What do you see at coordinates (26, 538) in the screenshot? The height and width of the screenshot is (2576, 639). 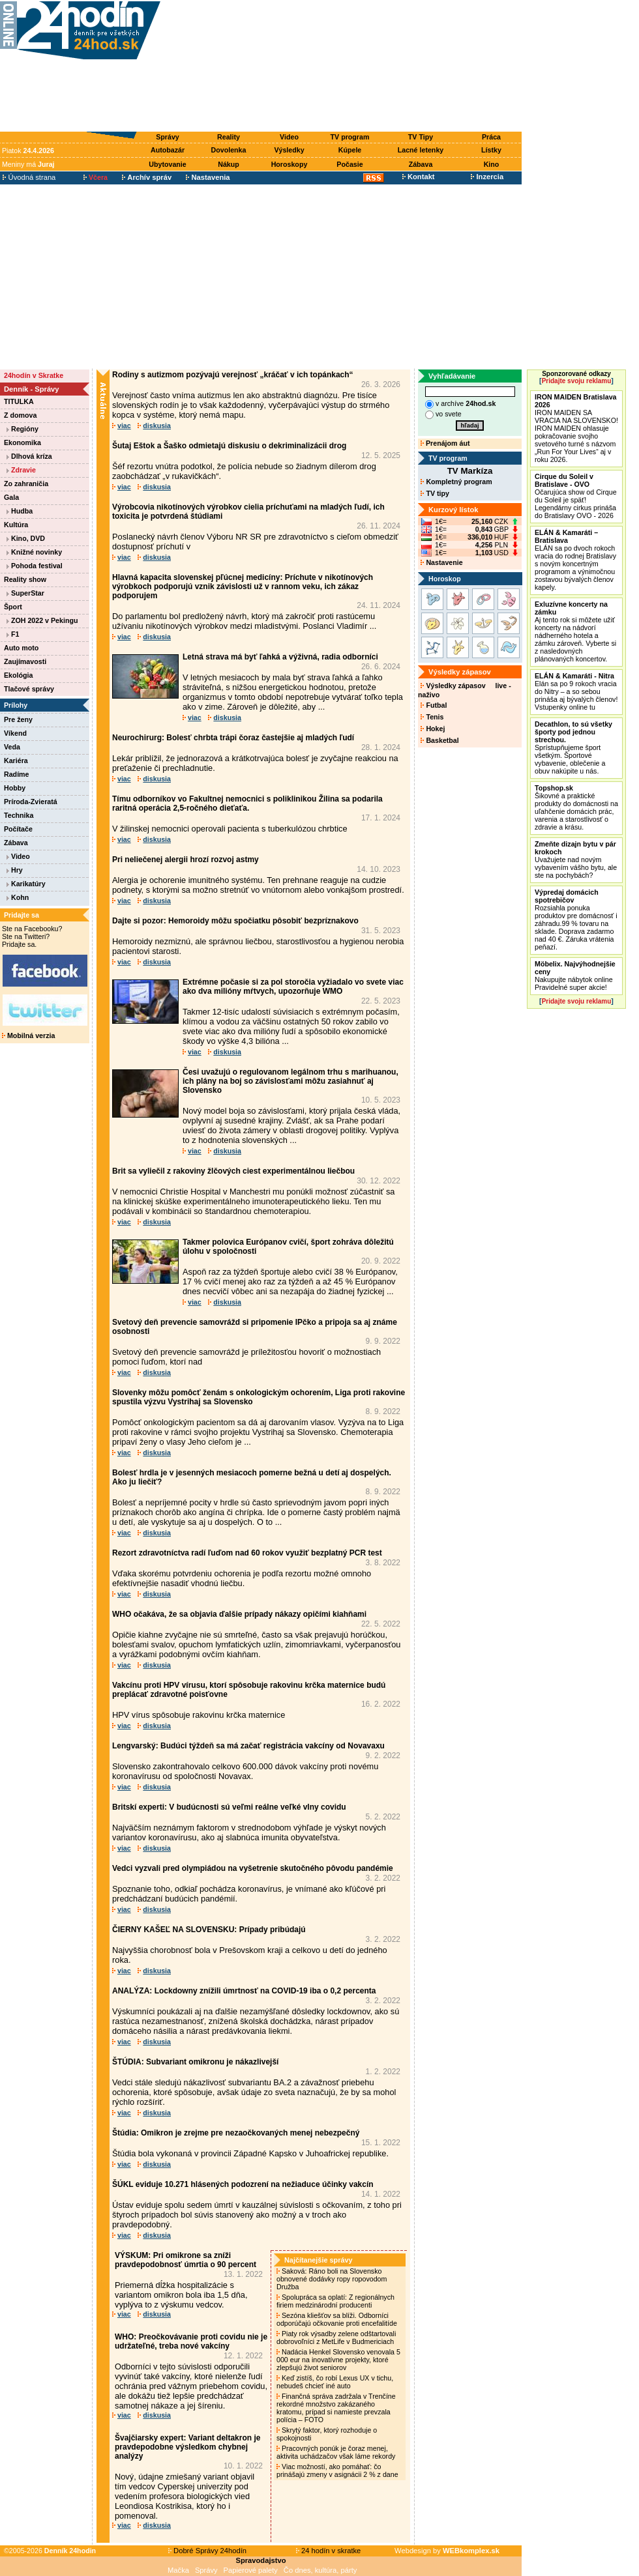 I see `Kino, DVD` at bounding box center [26, 538].